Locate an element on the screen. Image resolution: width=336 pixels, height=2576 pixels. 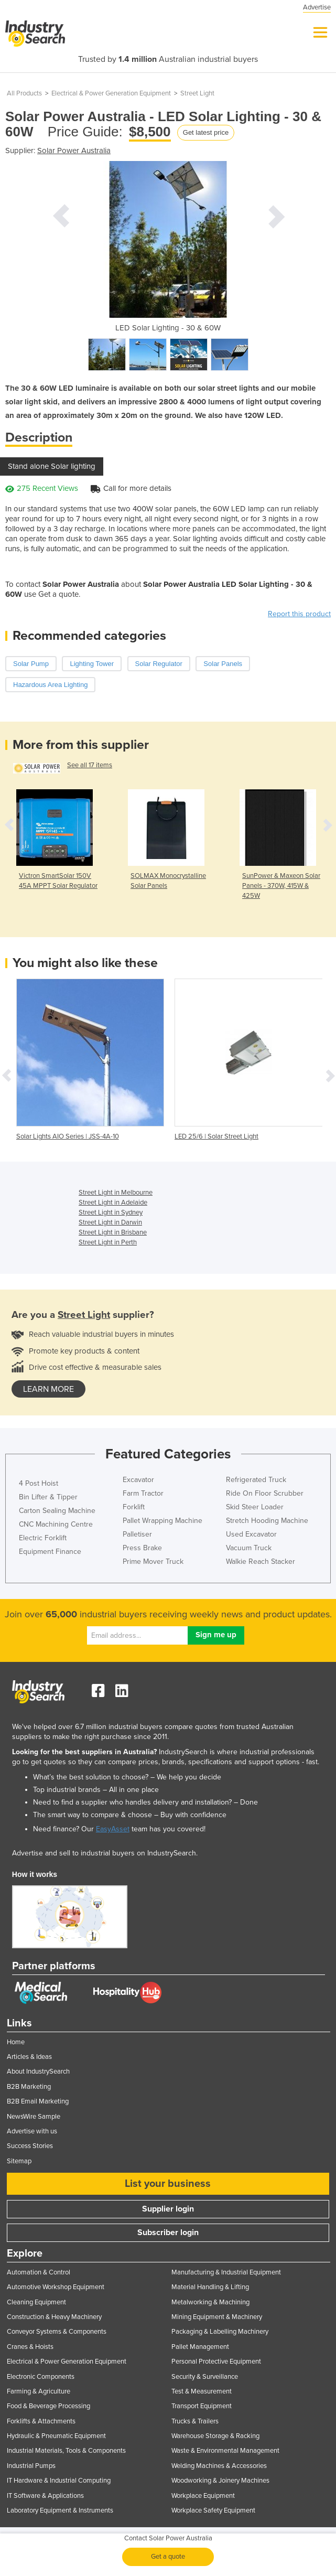
Waste & Environmental Management is located at coordinates (225, 2450).